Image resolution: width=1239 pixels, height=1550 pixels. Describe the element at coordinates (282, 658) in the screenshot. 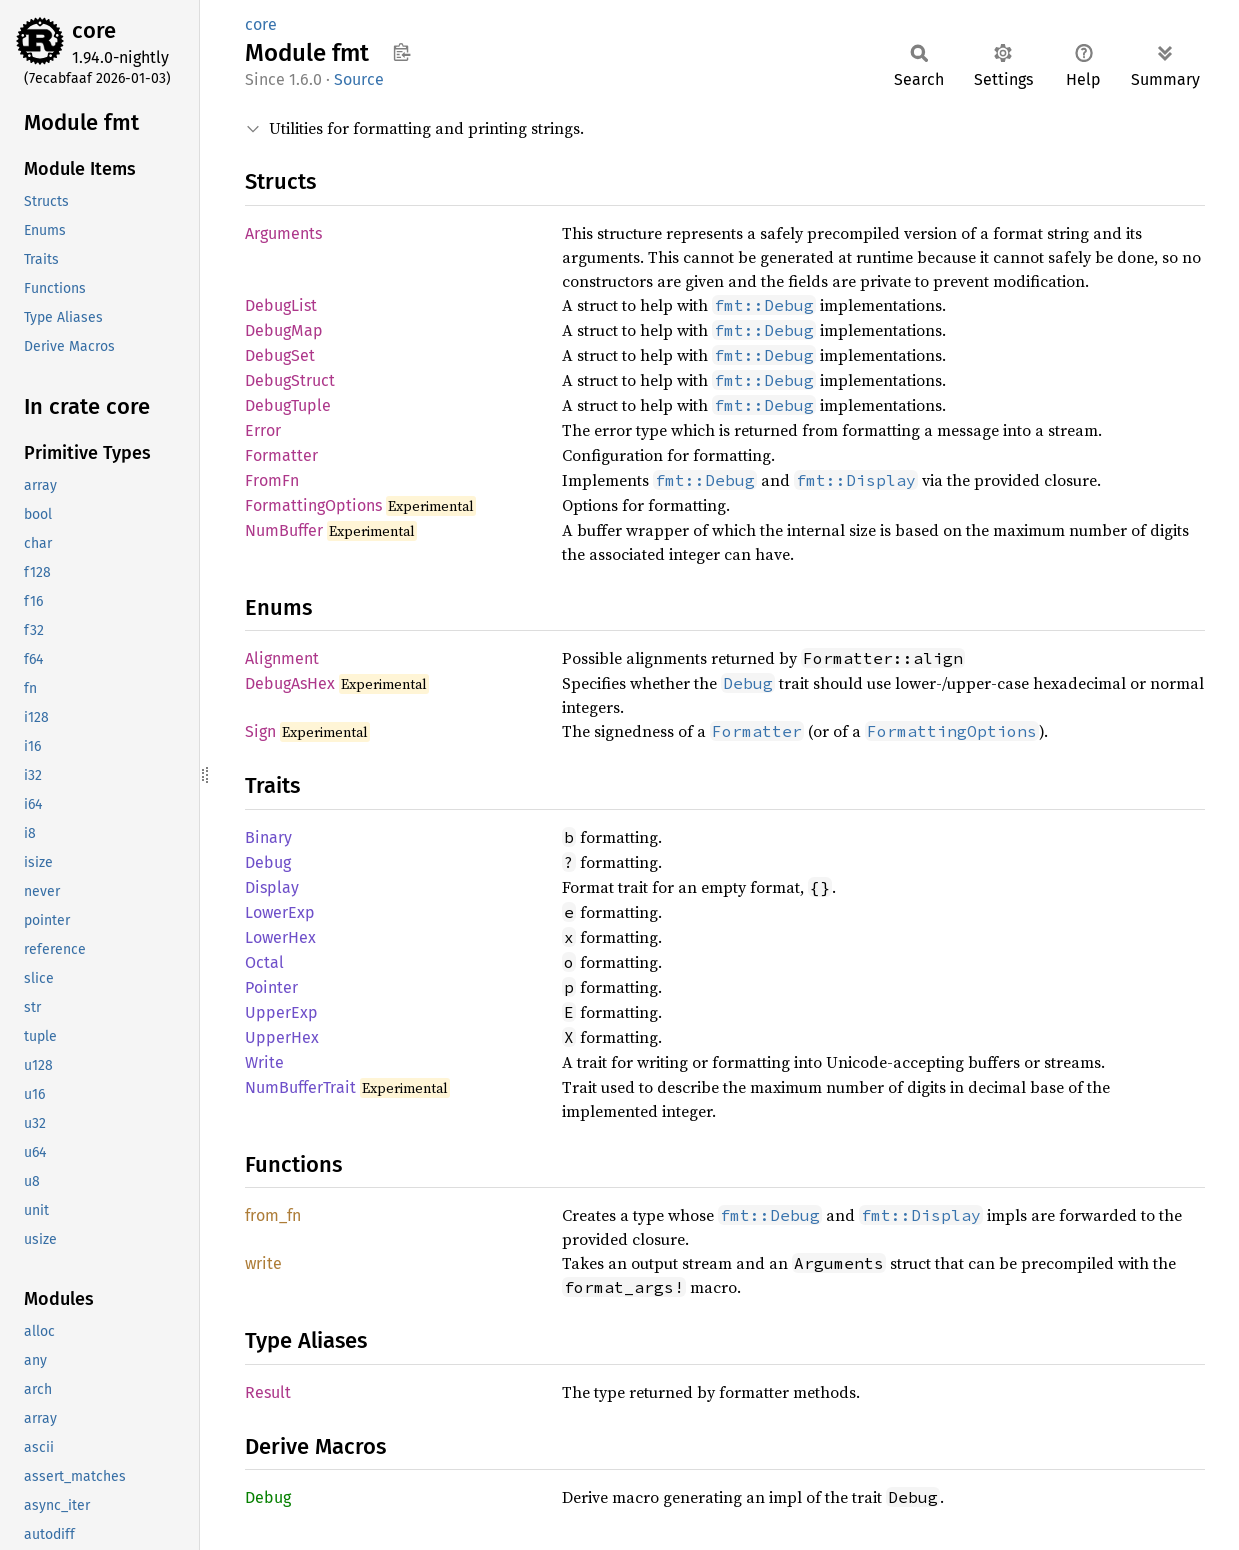

I see `Alignment` at that location.